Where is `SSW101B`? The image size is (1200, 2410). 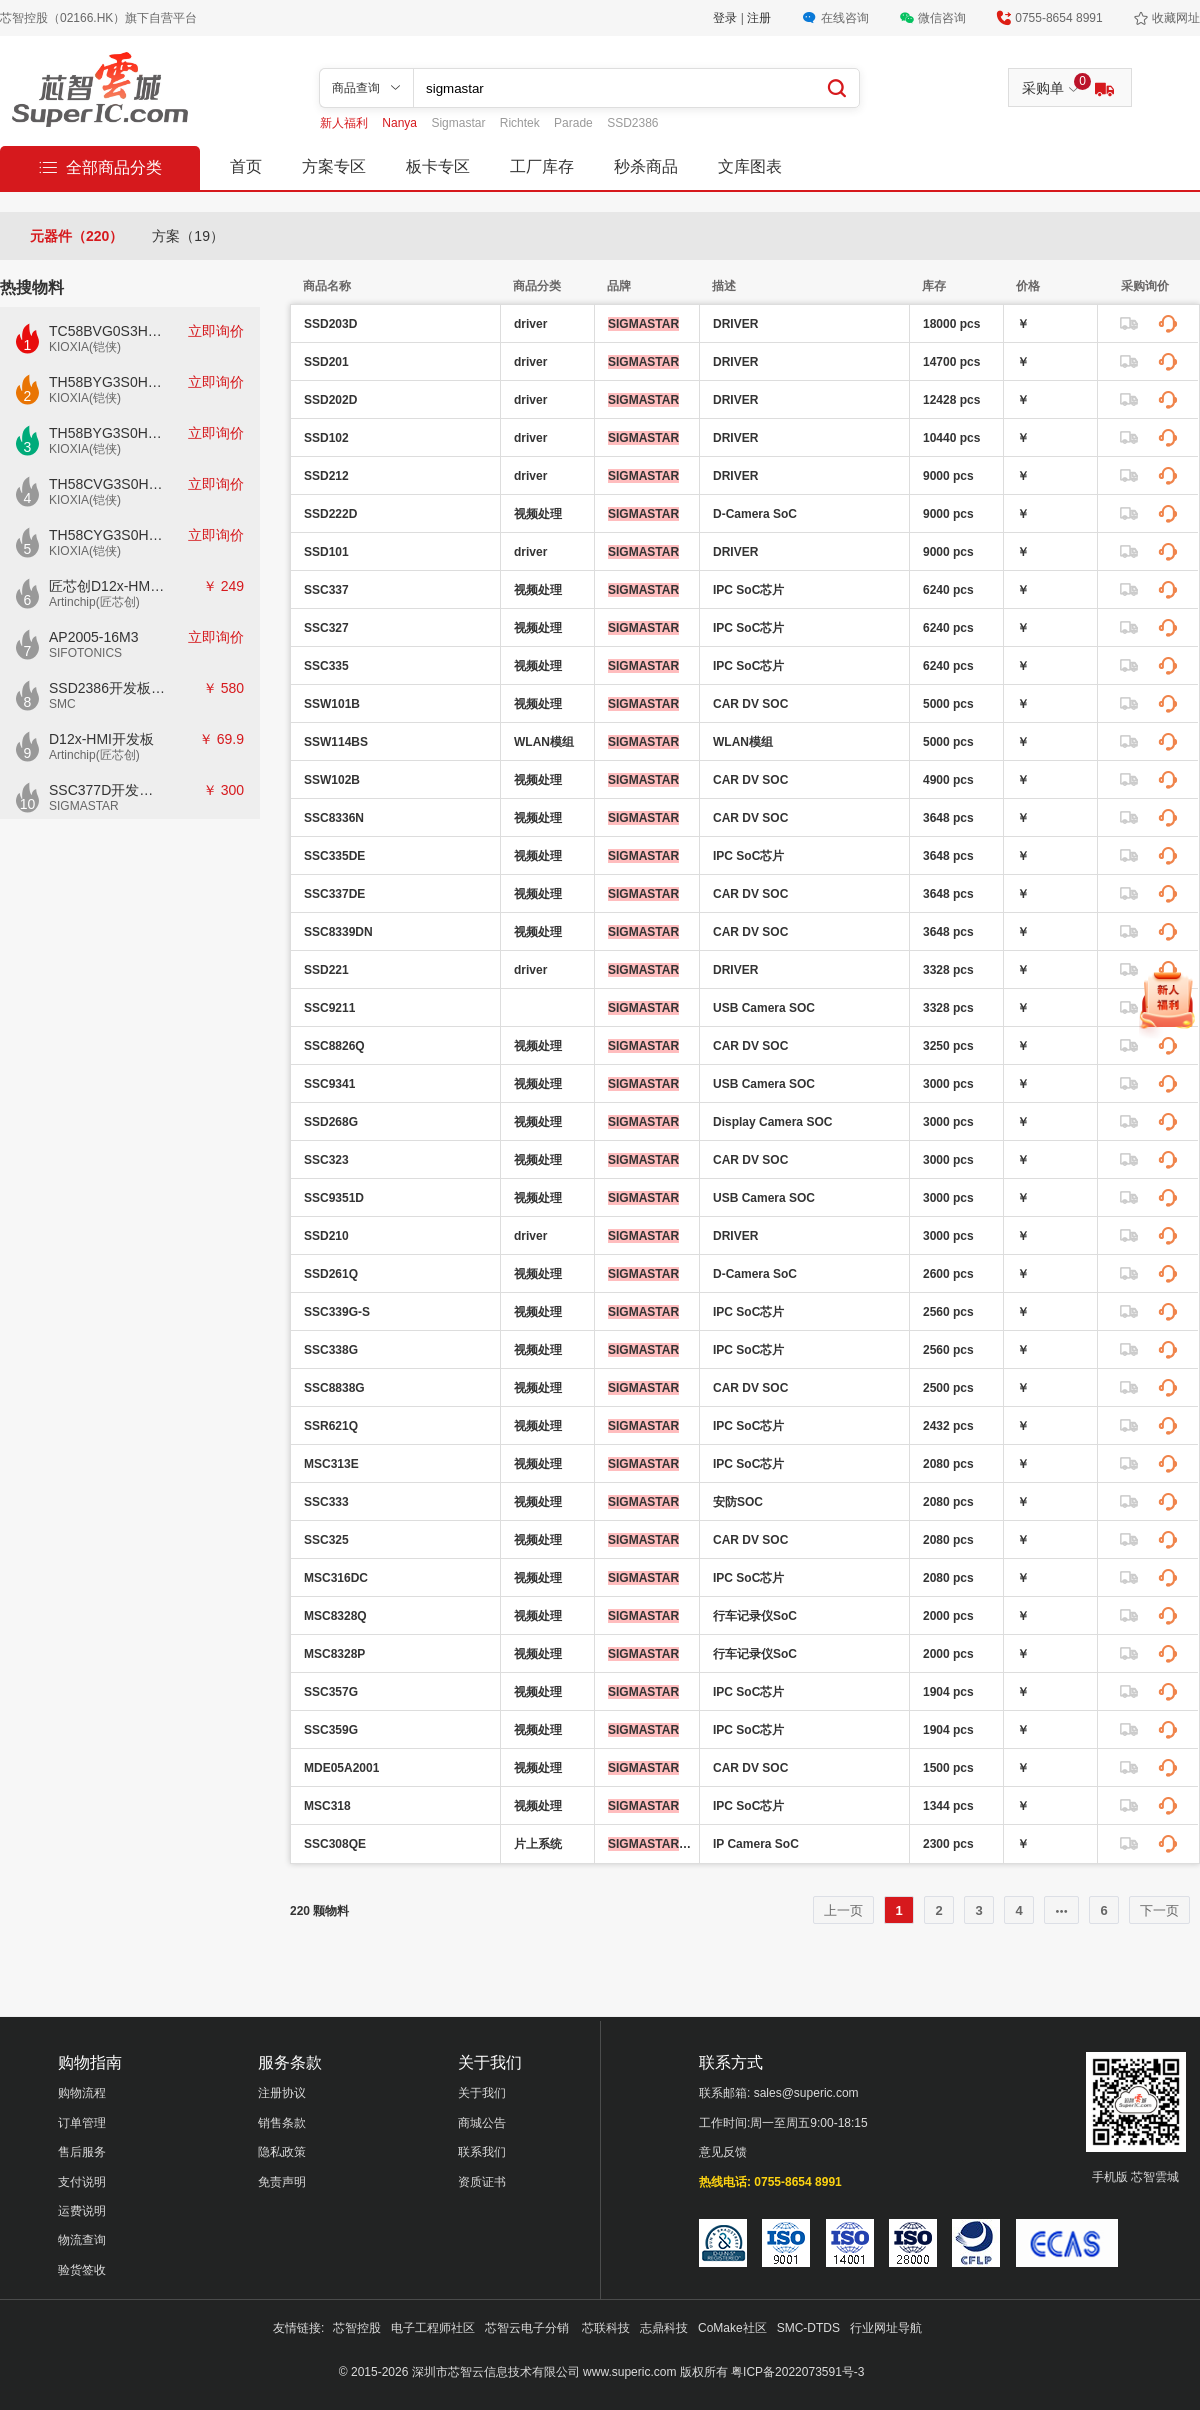 SSW101B is located at coordinates (332, 704).